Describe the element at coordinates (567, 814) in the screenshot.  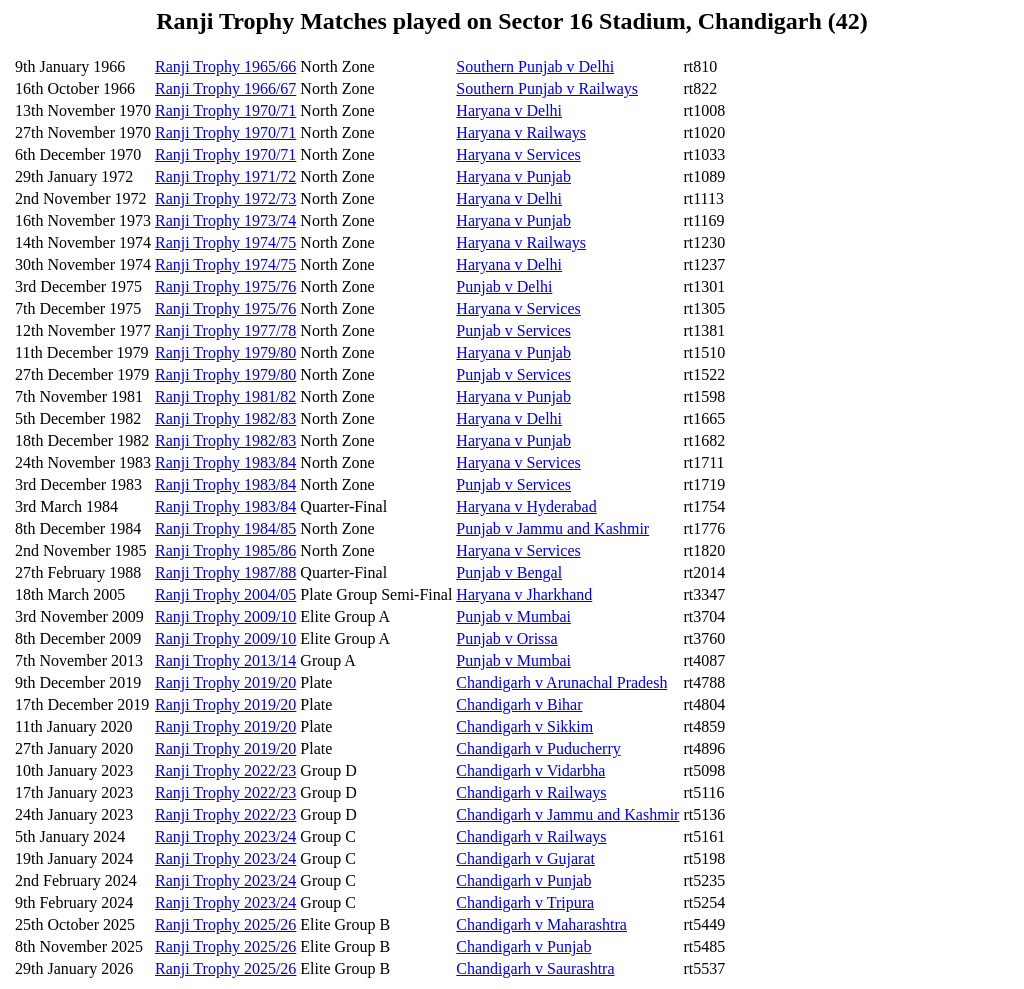
I see `Chandigarh v Jammu and Kashmir` at that location.